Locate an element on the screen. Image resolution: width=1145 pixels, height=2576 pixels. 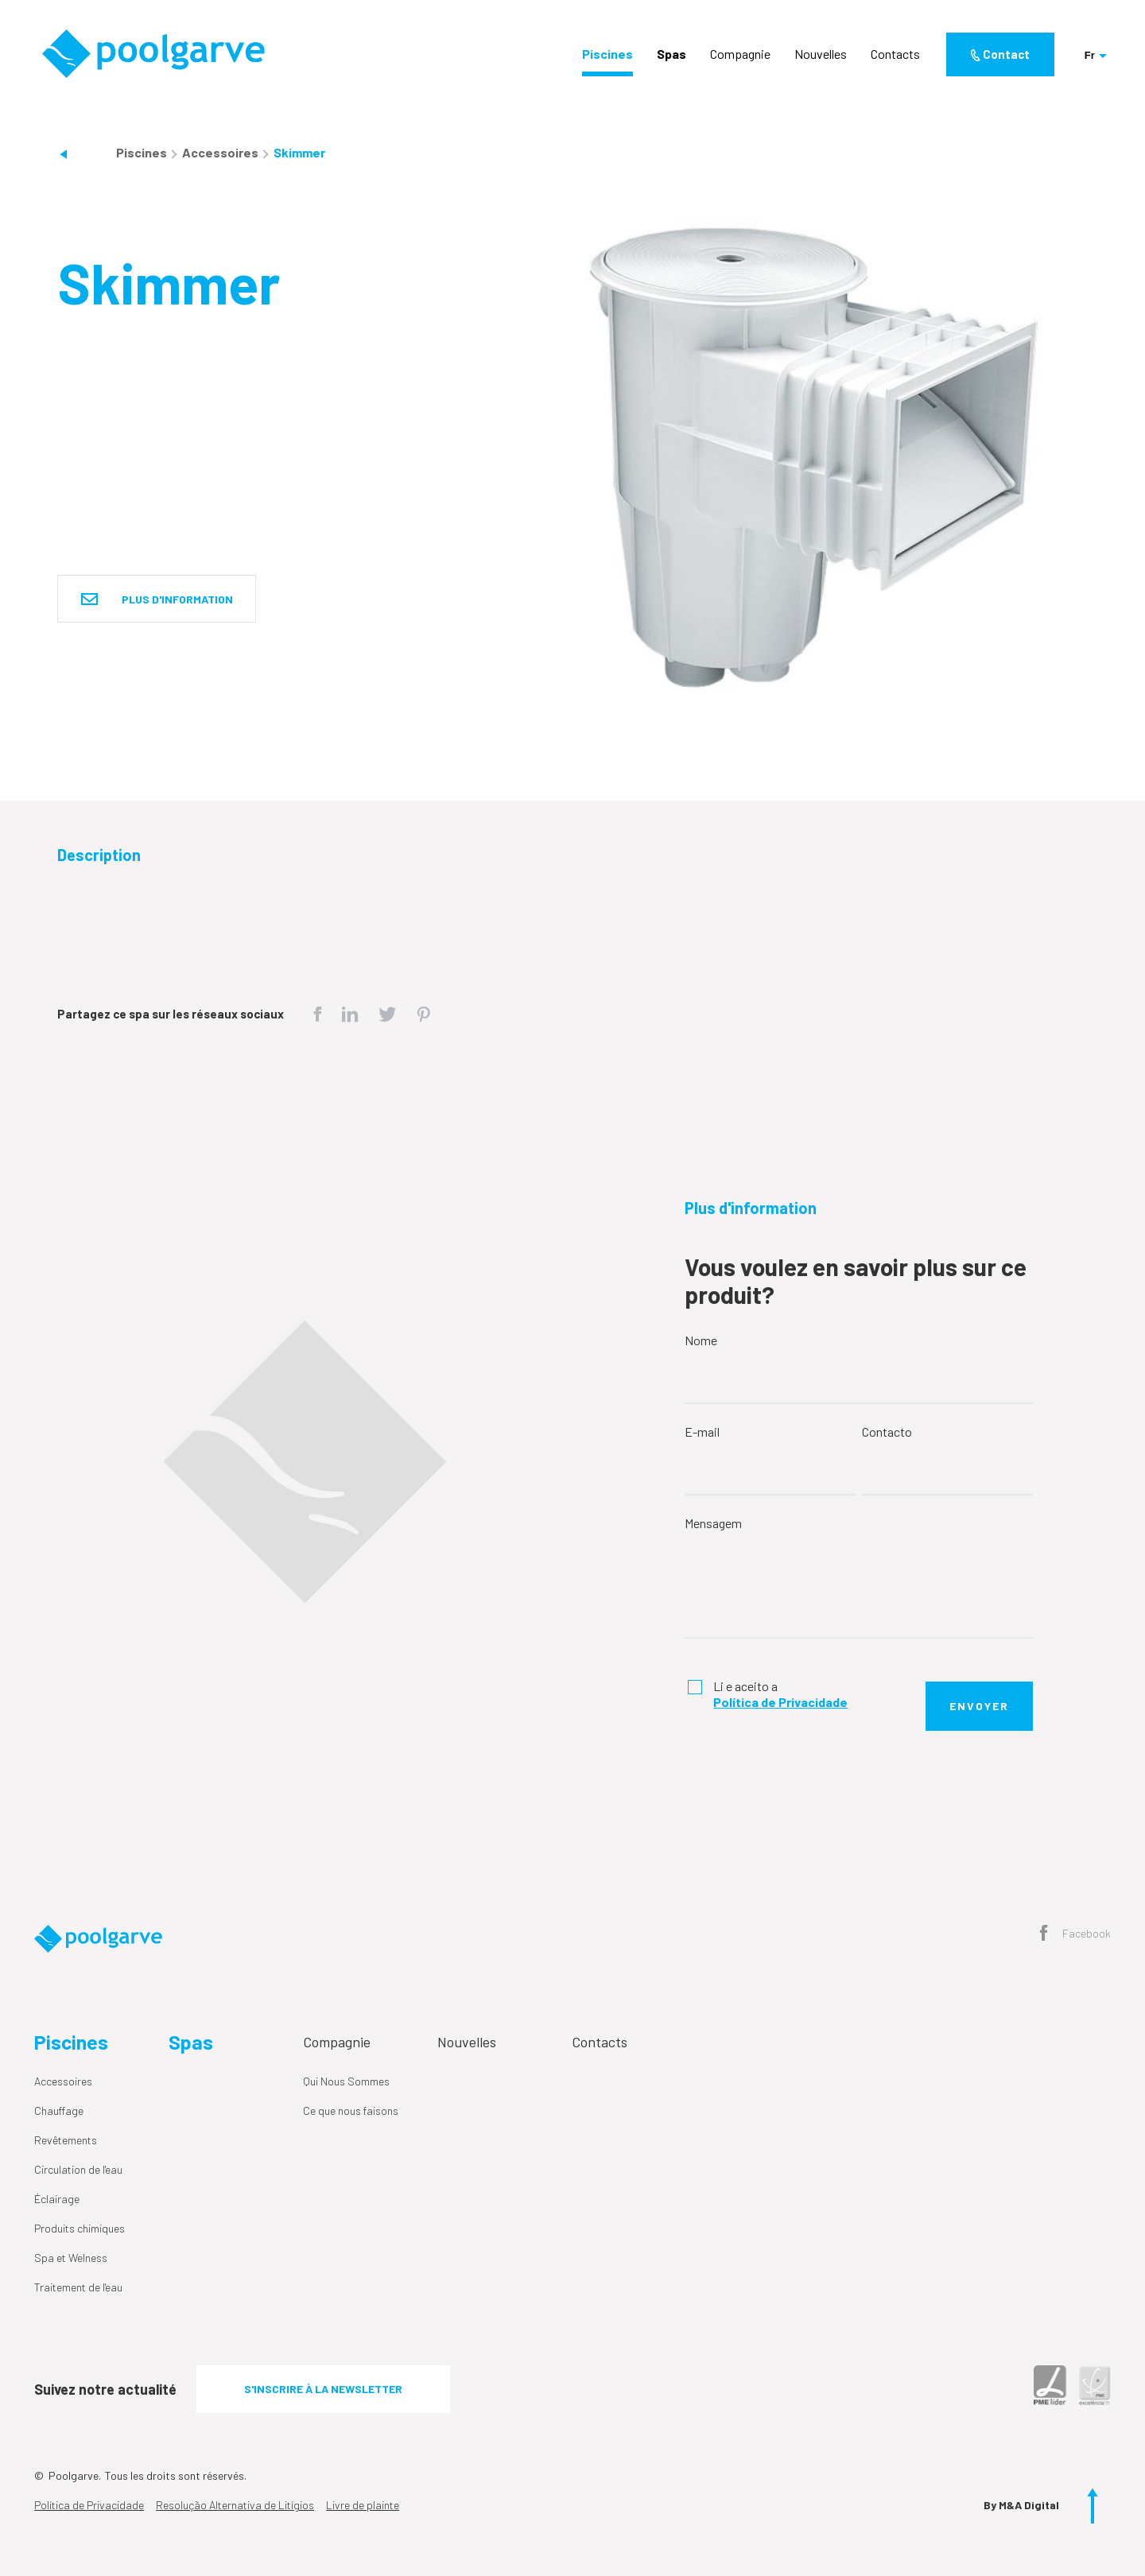
Accessoires is located at coordinates (221, 152).